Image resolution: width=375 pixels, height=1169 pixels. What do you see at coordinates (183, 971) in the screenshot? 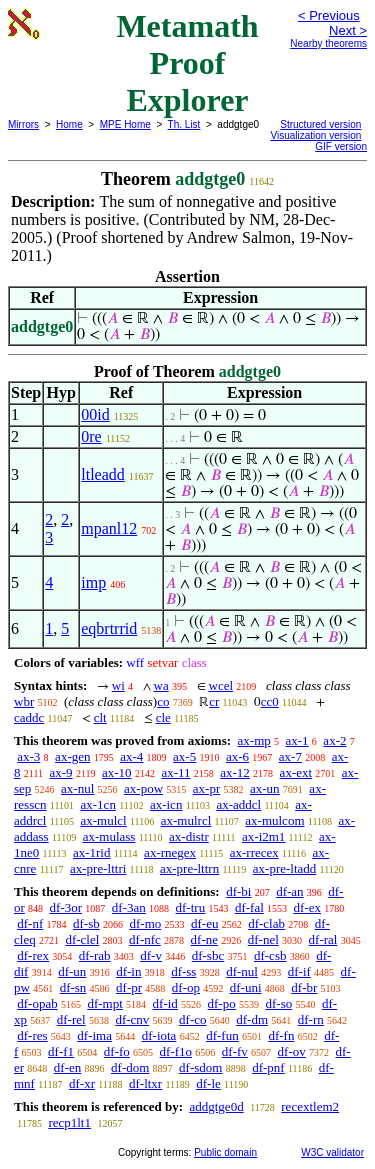
I see `df-ss` at bounding box center [183, 971].